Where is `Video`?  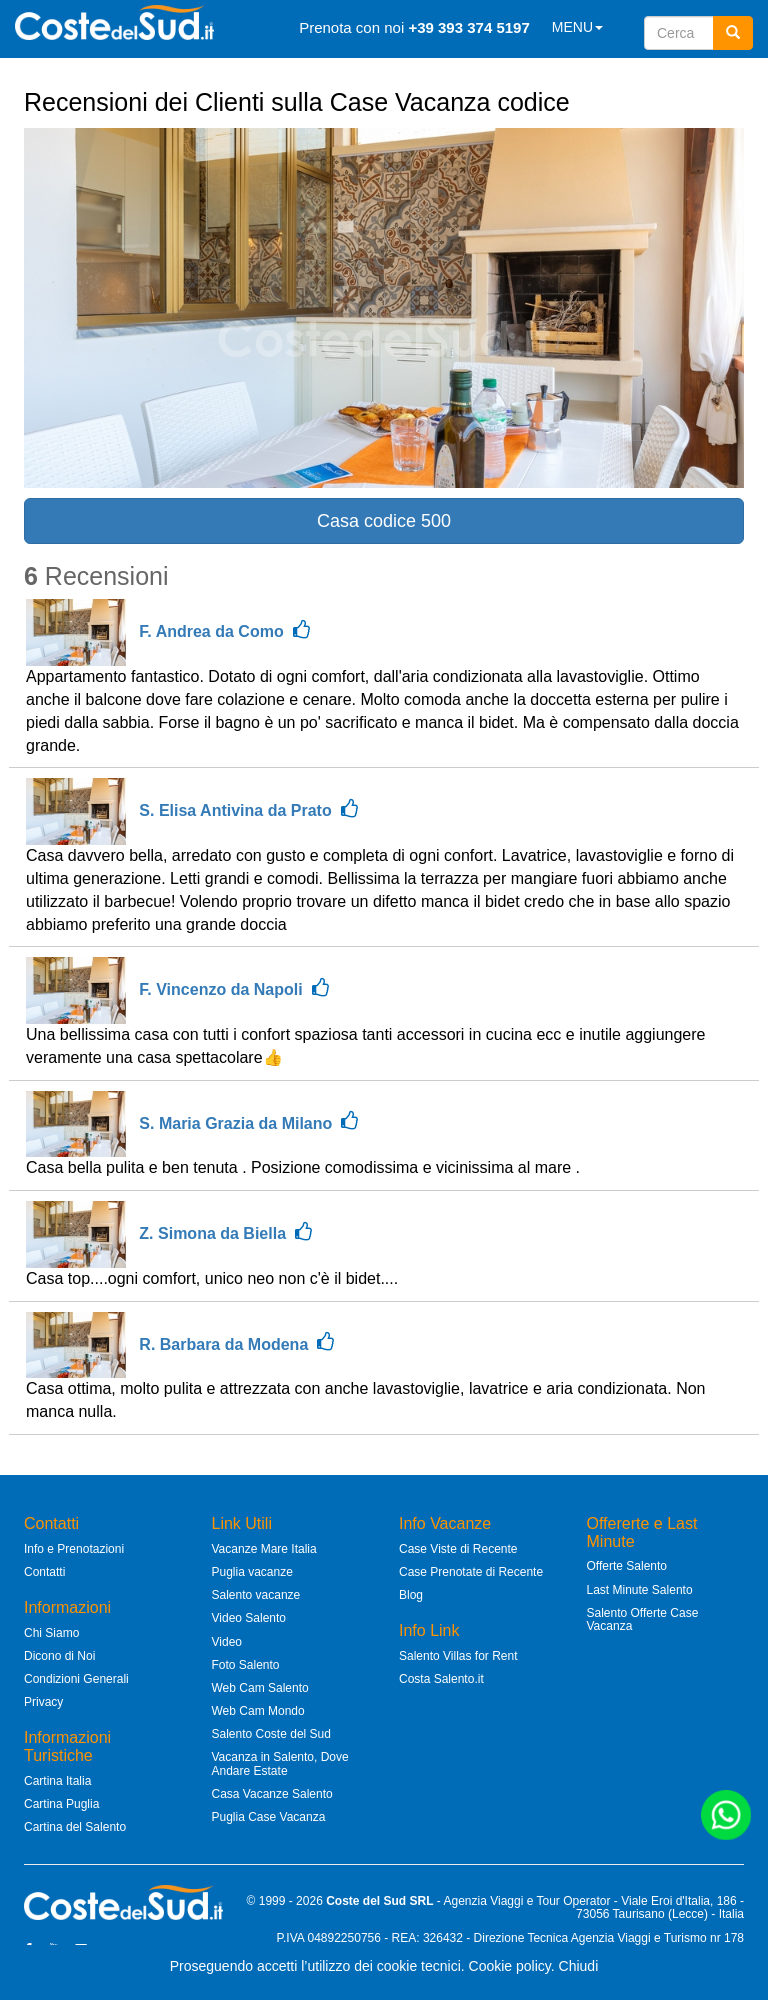 Video is located at coordinates (227, 1642).